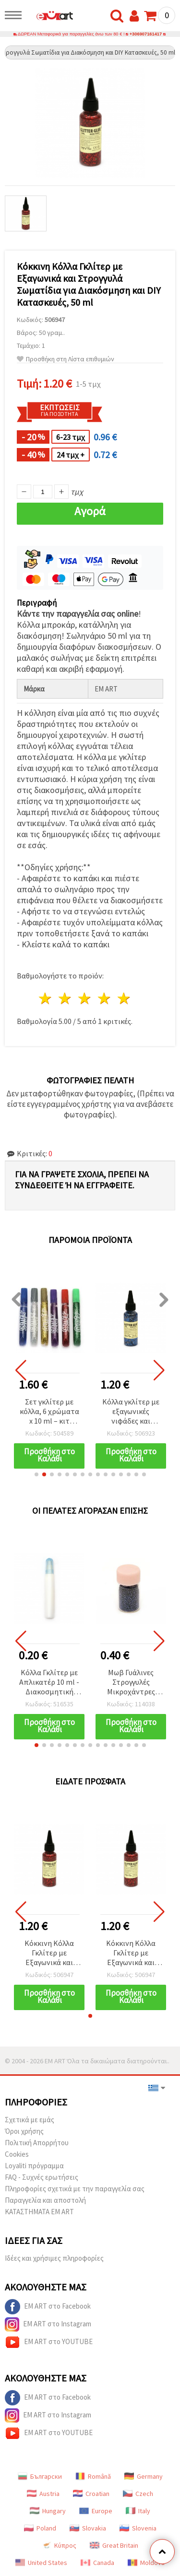 The image size is (180, 2576). I want to click on ΚΑΤΑΣΤΗΜΑΤΑ EM ART, so click(39, 2211).